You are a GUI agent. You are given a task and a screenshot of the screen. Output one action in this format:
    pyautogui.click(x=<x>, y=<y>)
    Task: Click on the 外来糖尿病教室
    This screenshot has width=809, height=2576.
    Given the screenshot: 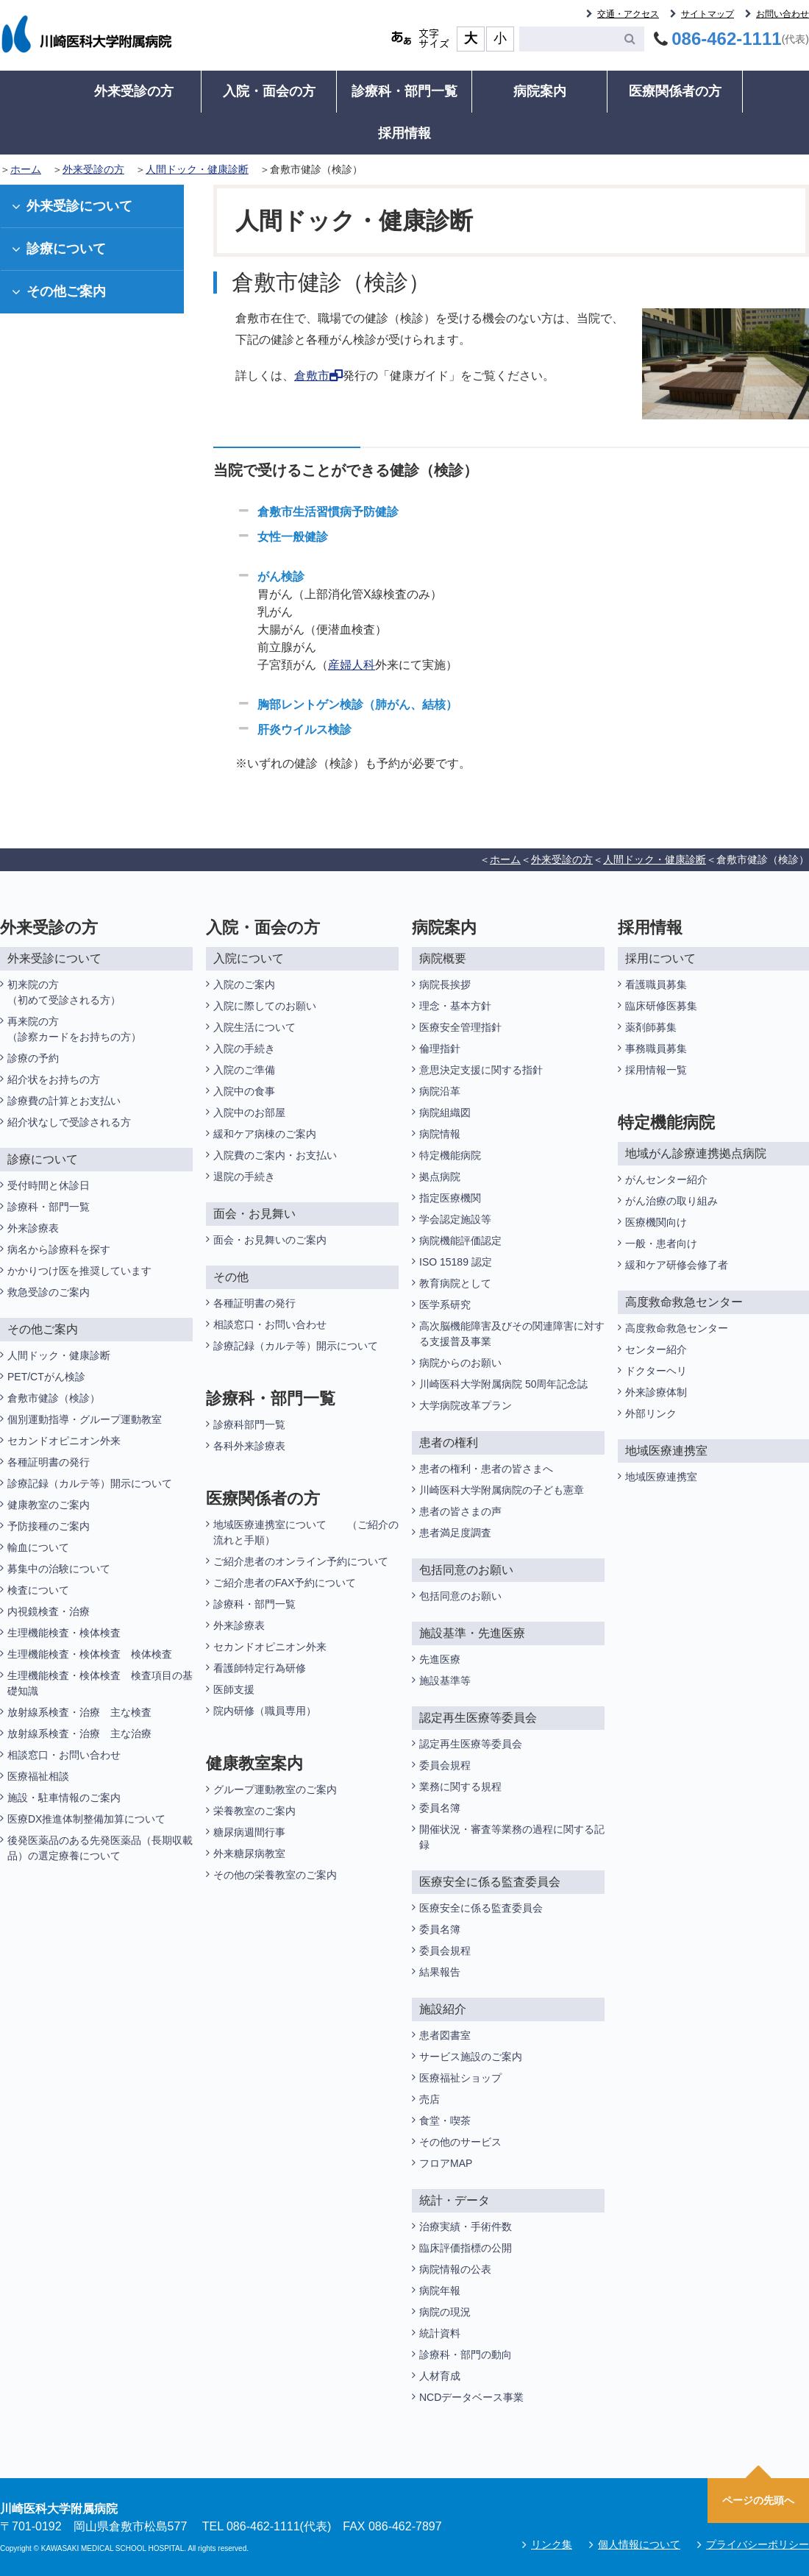 What is the action you would take?
    pyautogui.click(x=249, y=1853)
    